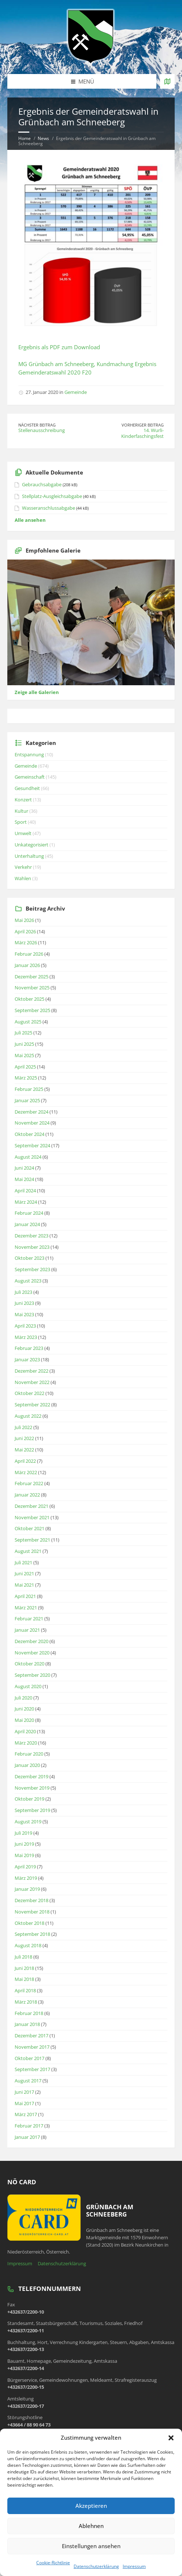  I want to click on Oktober 2021, so click(29, 1528).